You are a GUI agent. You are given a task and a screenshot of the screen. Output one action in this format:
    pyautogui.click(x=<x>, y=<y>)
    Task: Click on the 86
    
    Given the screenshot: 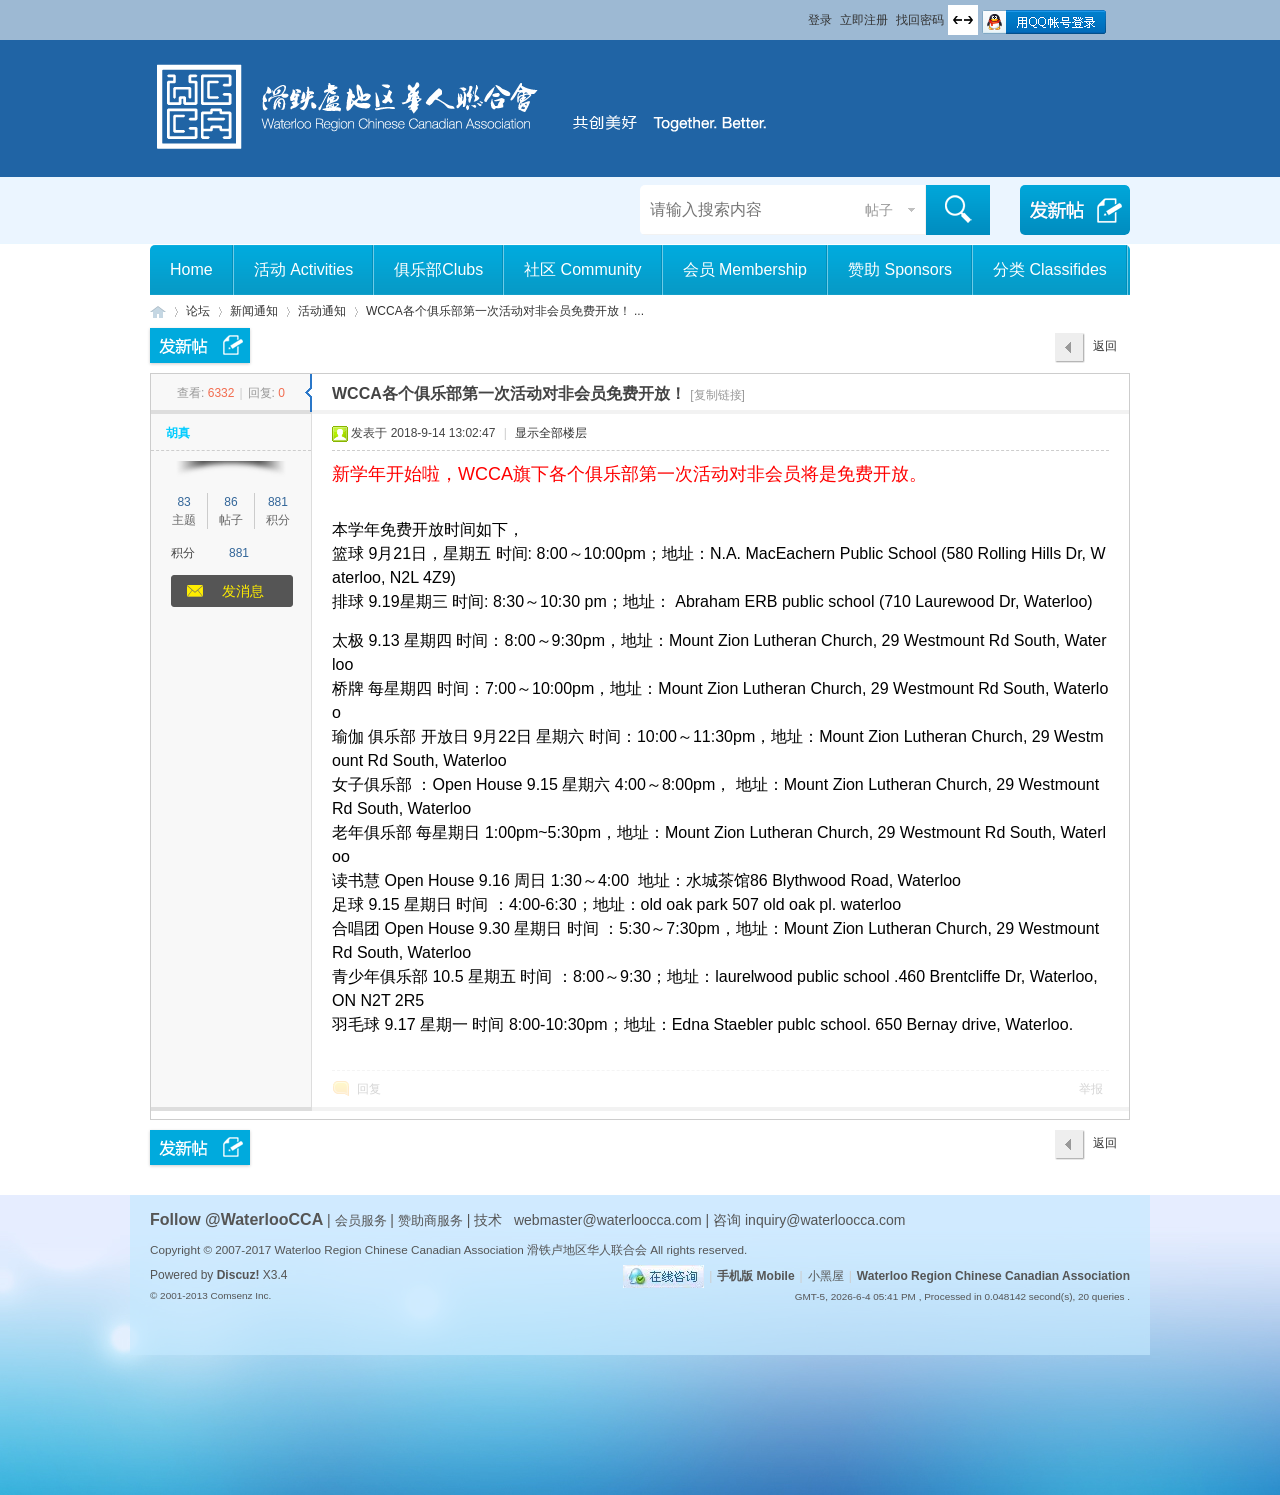 What is the action you would take?
    pyautogui.click(x=230, y=502)
    